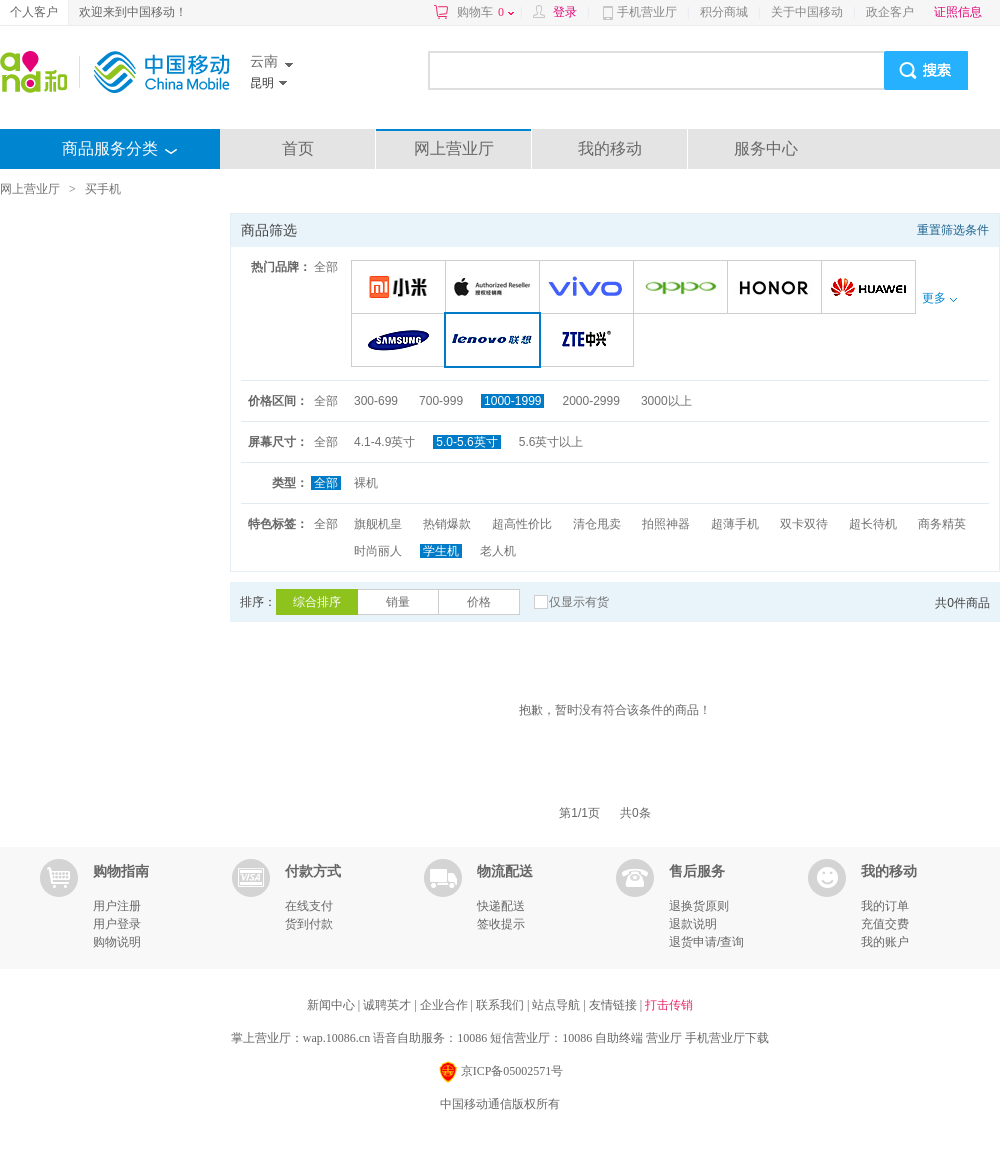  I want to click on 自助终端, so click(619, 1038).